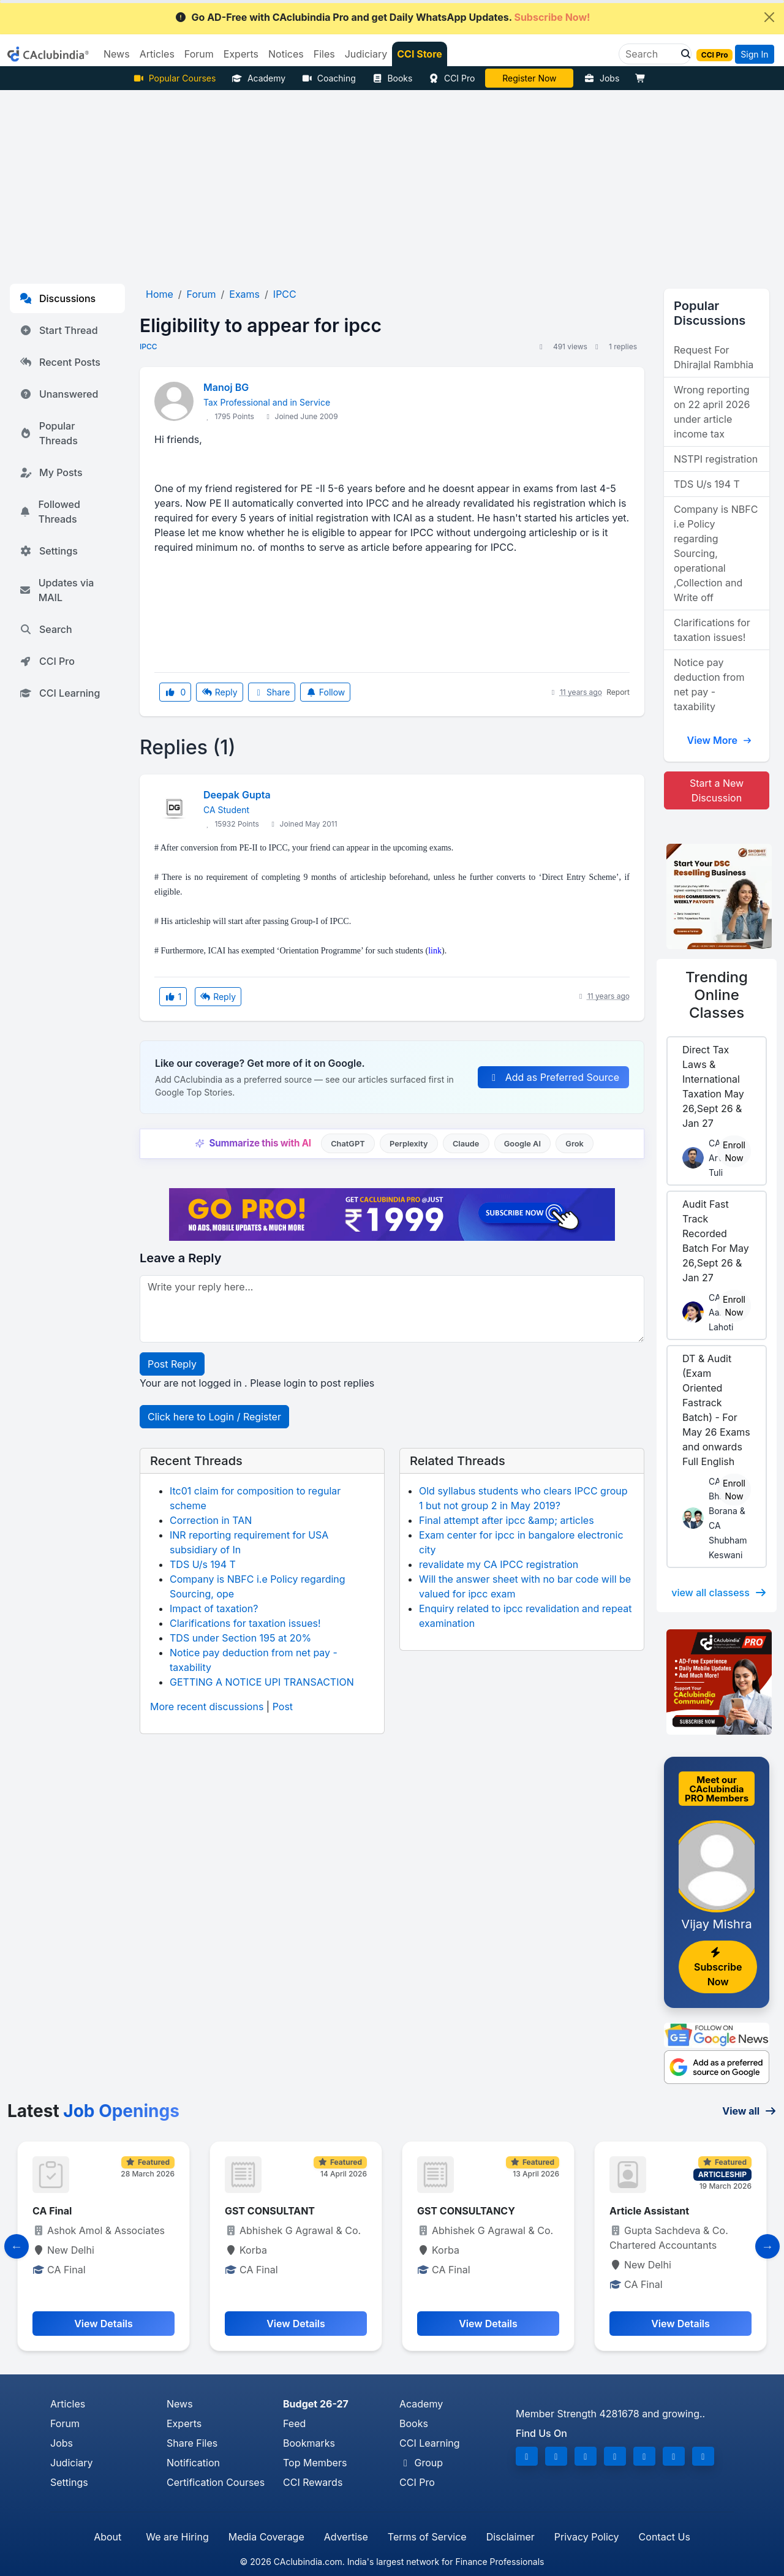 Image resolution: width=784 pixels, height=2576 pixels. I want to click on ChatGPT, so click(347, 1143).